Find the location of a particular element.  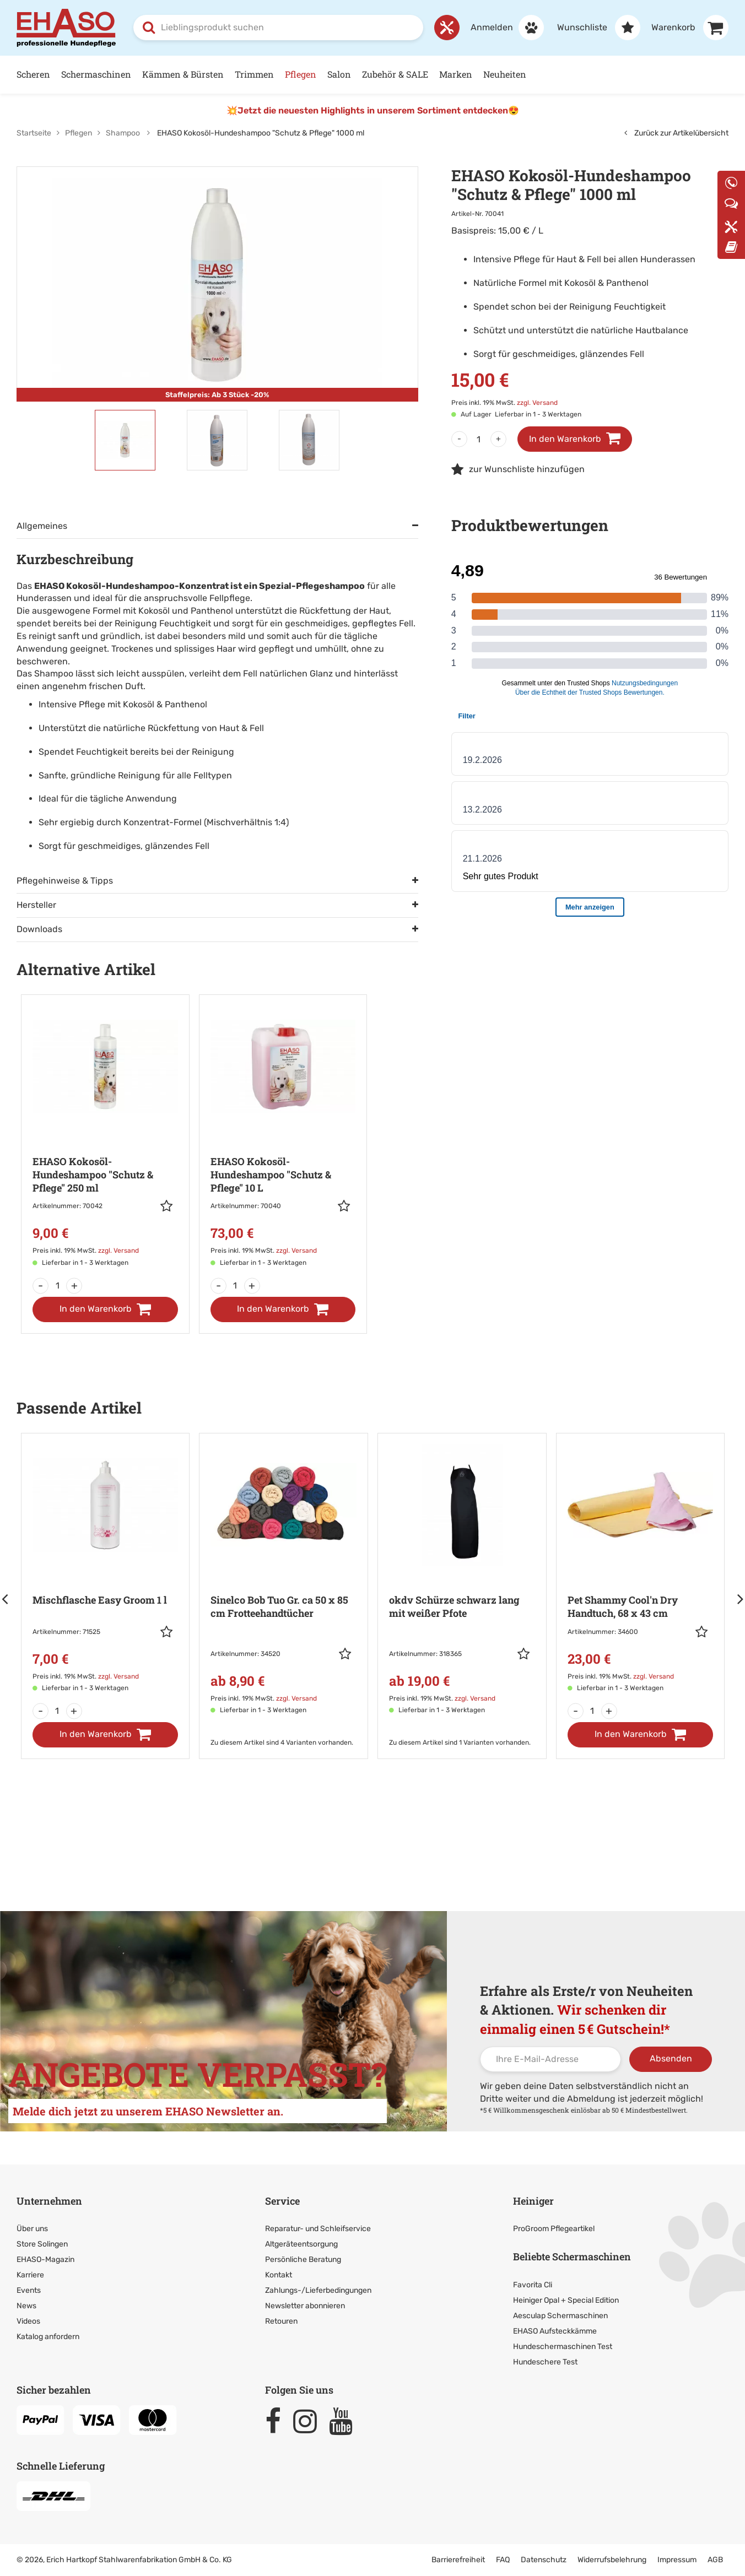

EHASO Aufsteckkämme is located at coordinates (555, 2331).